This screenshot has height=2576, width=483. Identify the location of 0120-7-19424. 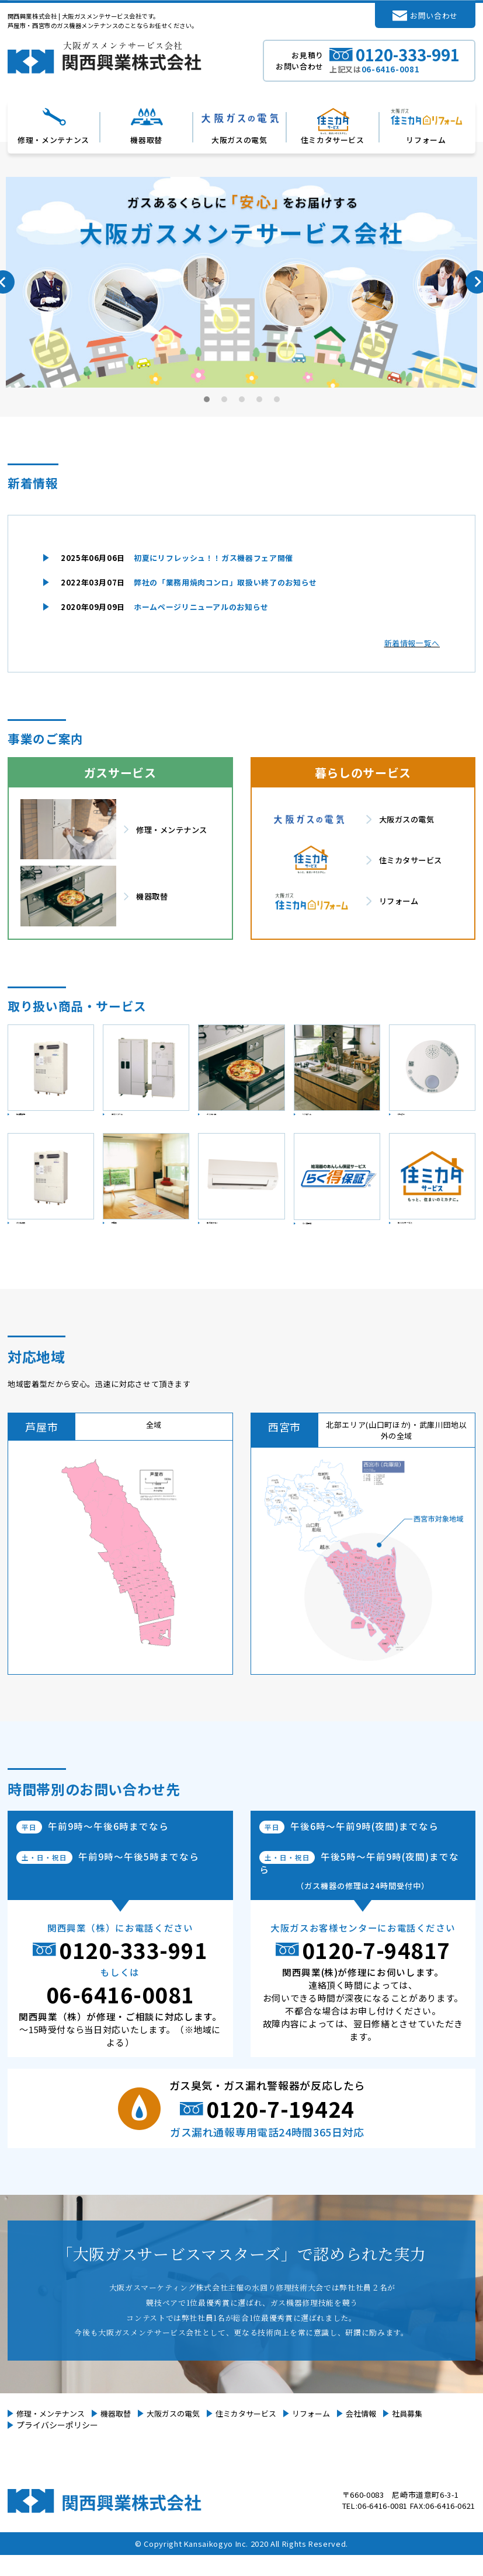
(280, 2129).